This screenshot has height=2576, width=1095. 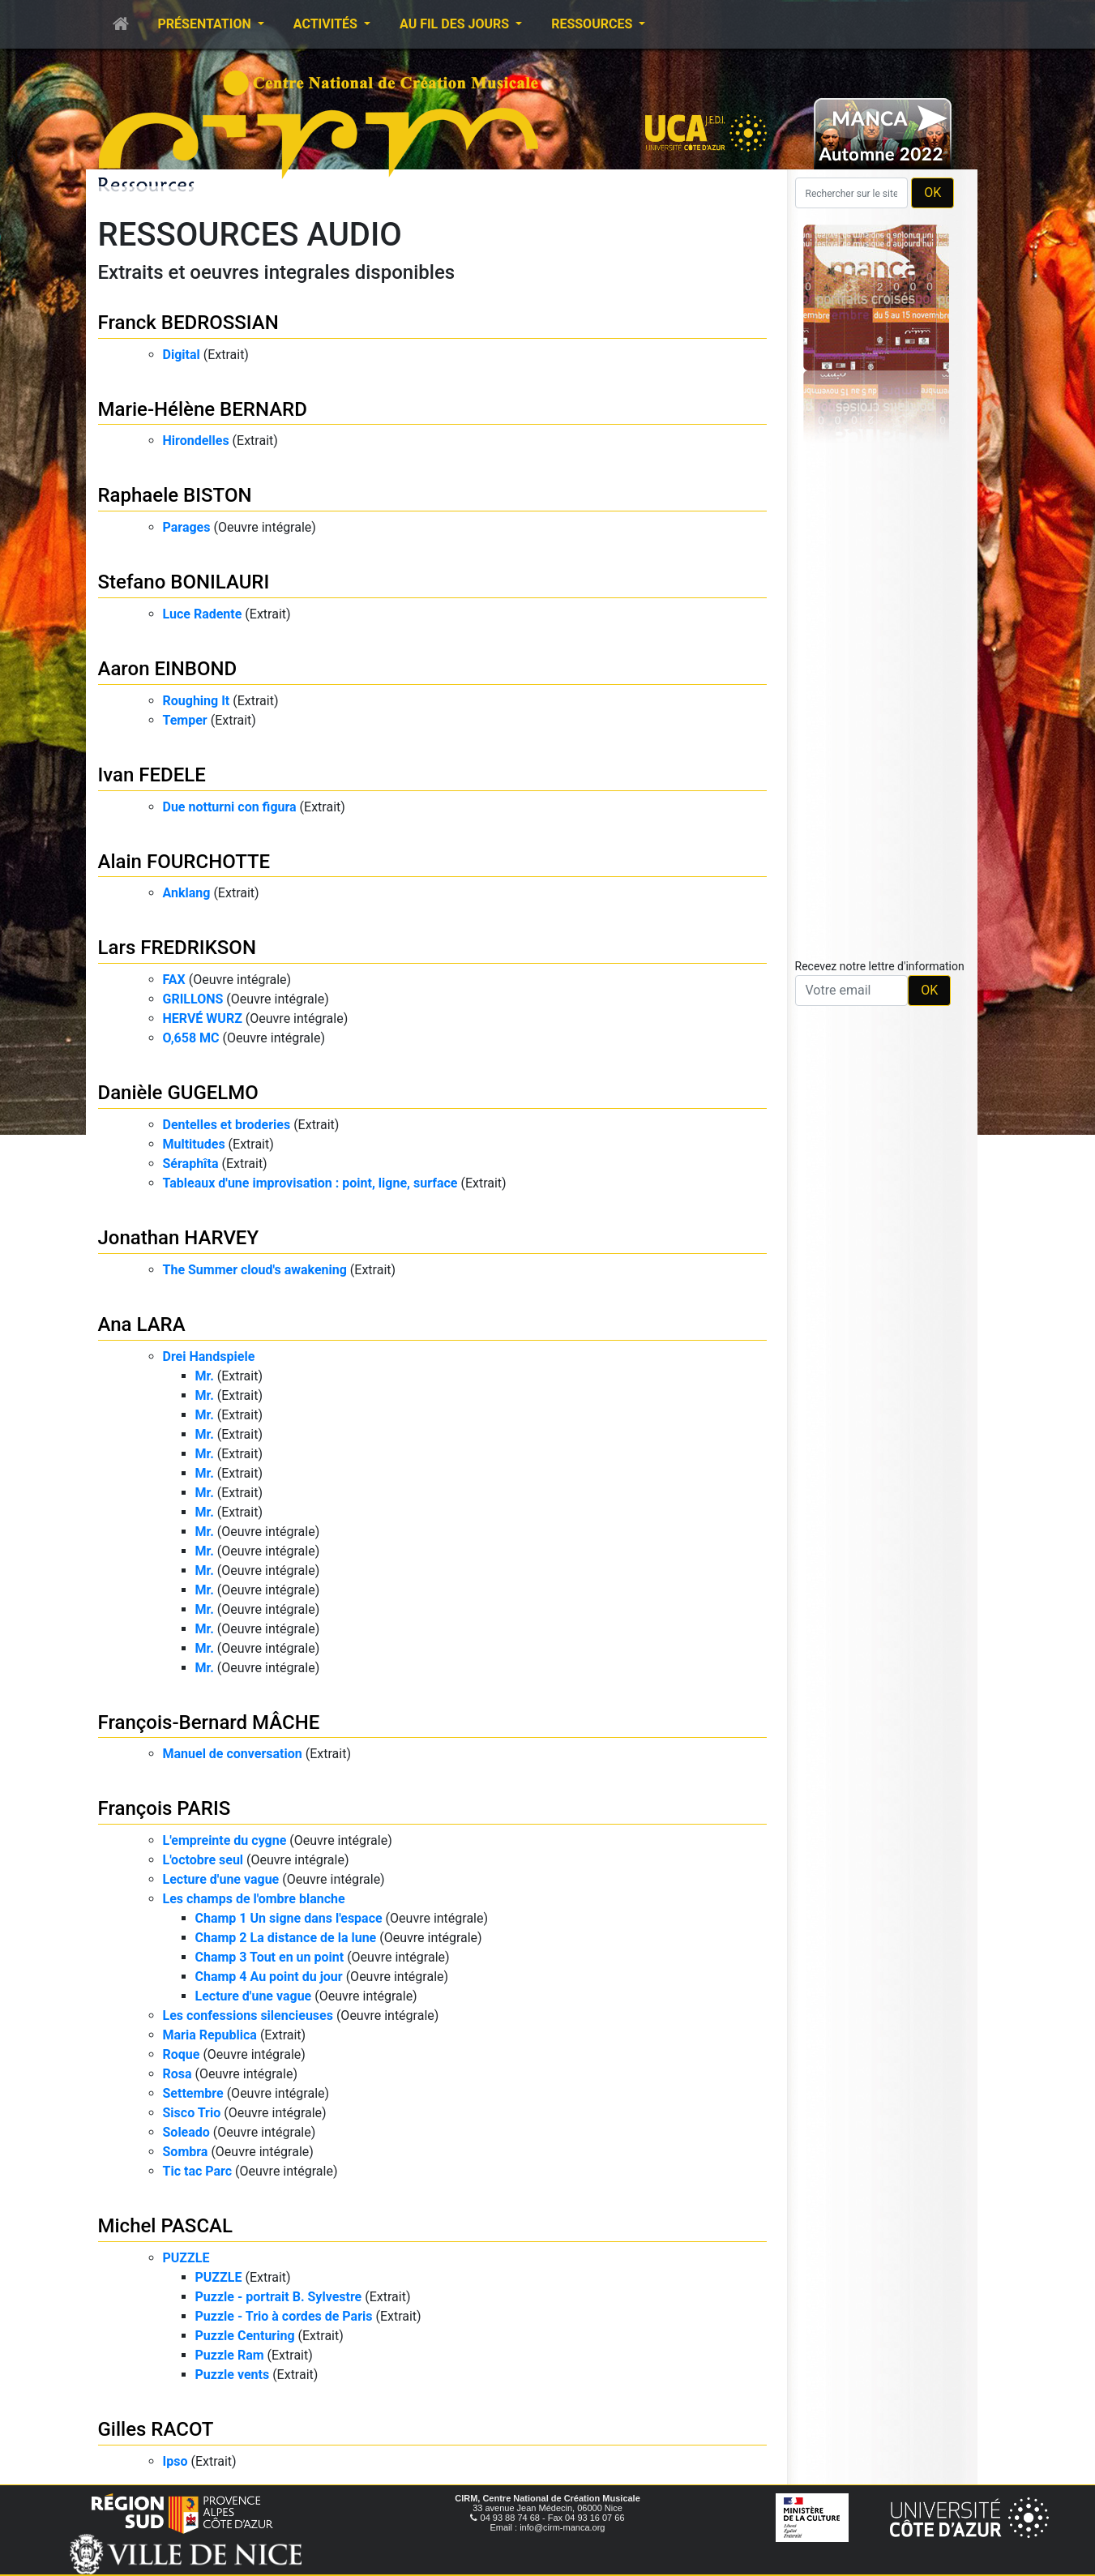 I want to click on Mr., so click(x=204, y=1376).